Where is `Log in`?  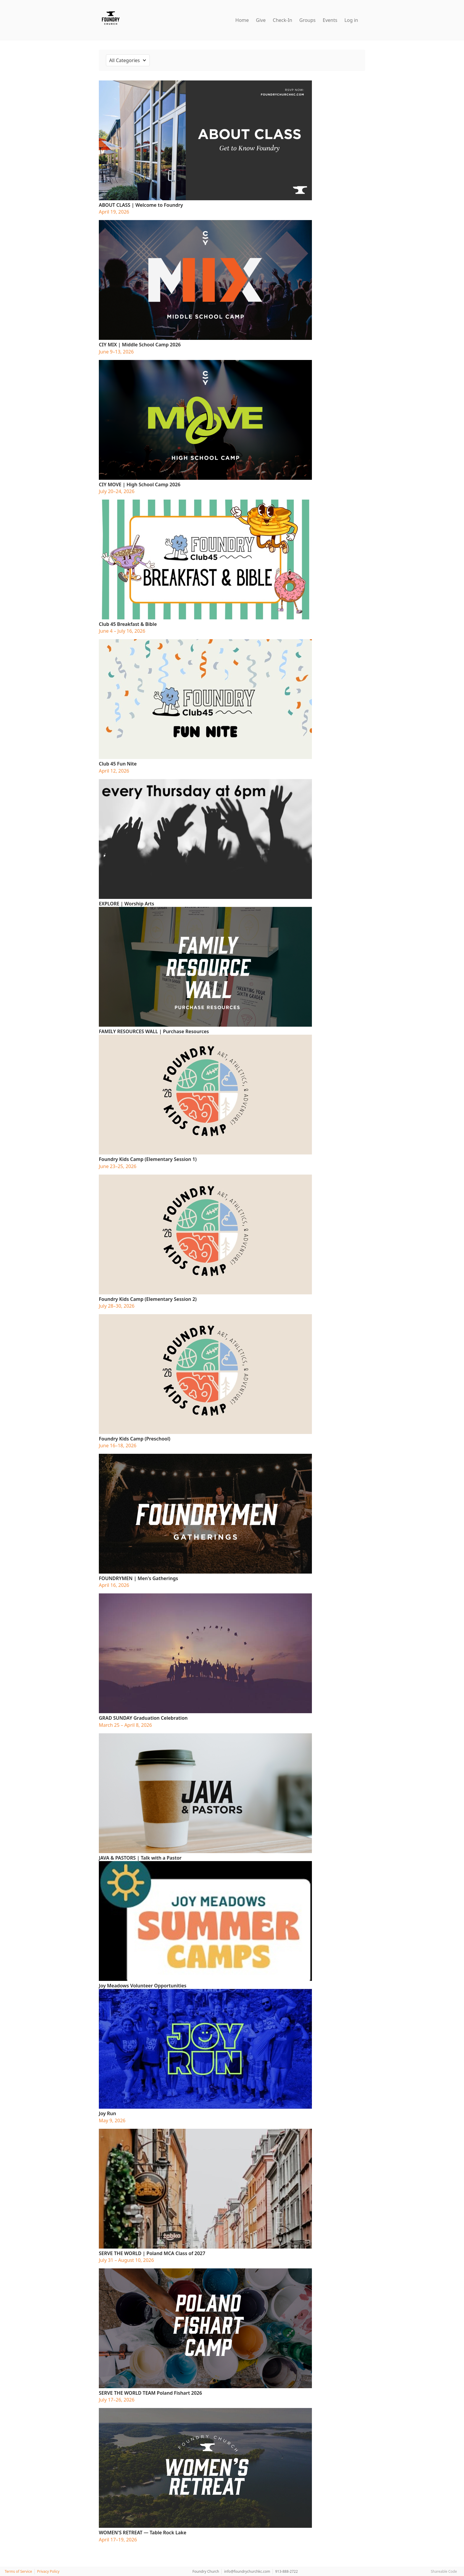 Log in is located at coordinates (351, 20).